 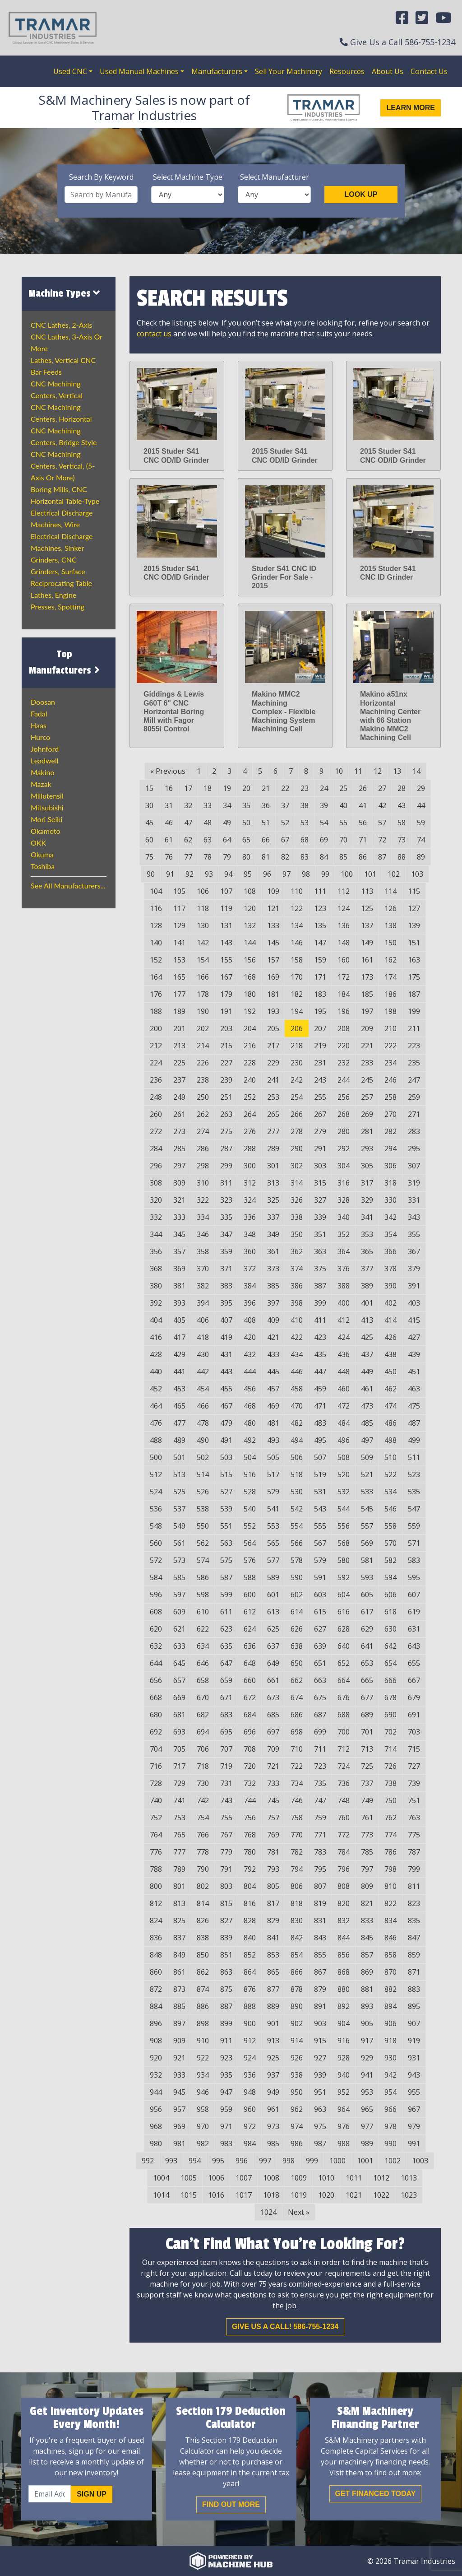 I want to click on 859, so click(x=414, y=1955).